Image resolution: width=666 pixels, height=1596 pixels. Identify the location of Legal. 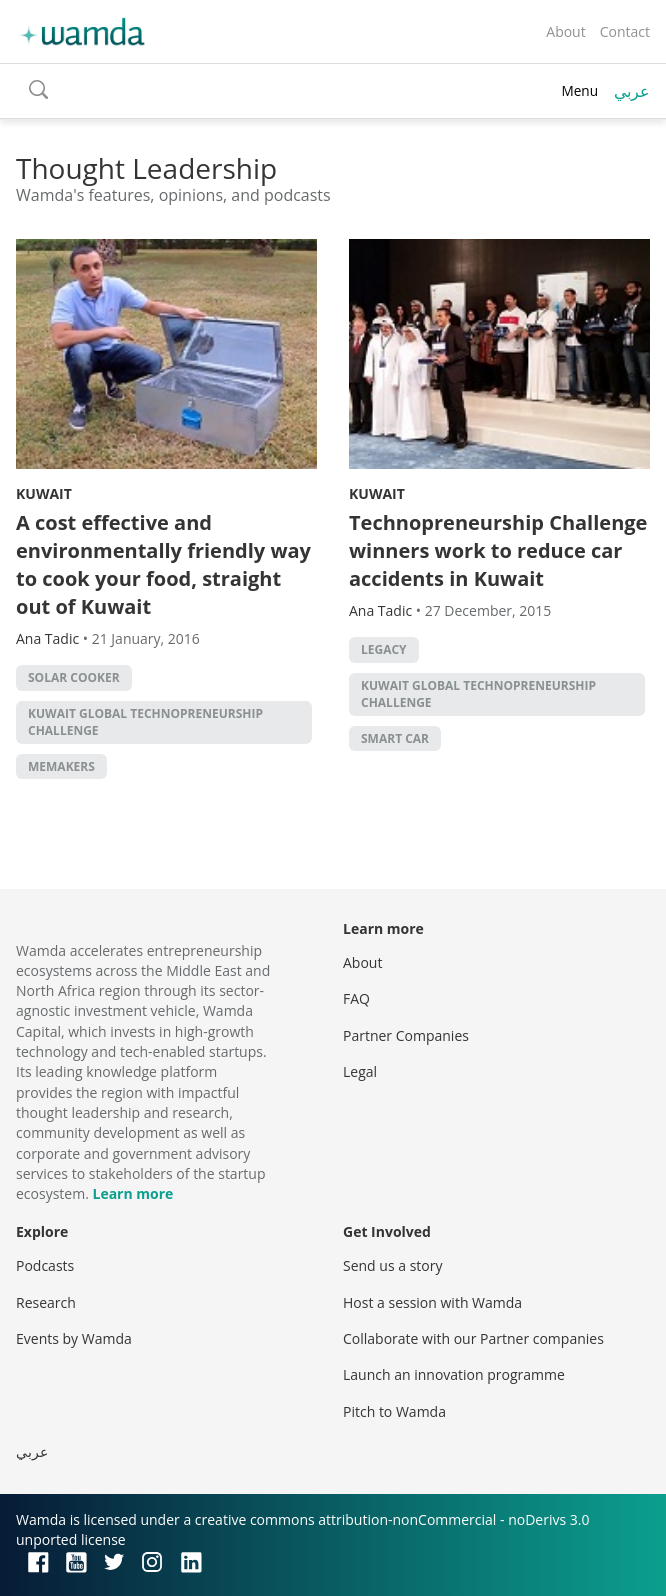
(360, 1071).